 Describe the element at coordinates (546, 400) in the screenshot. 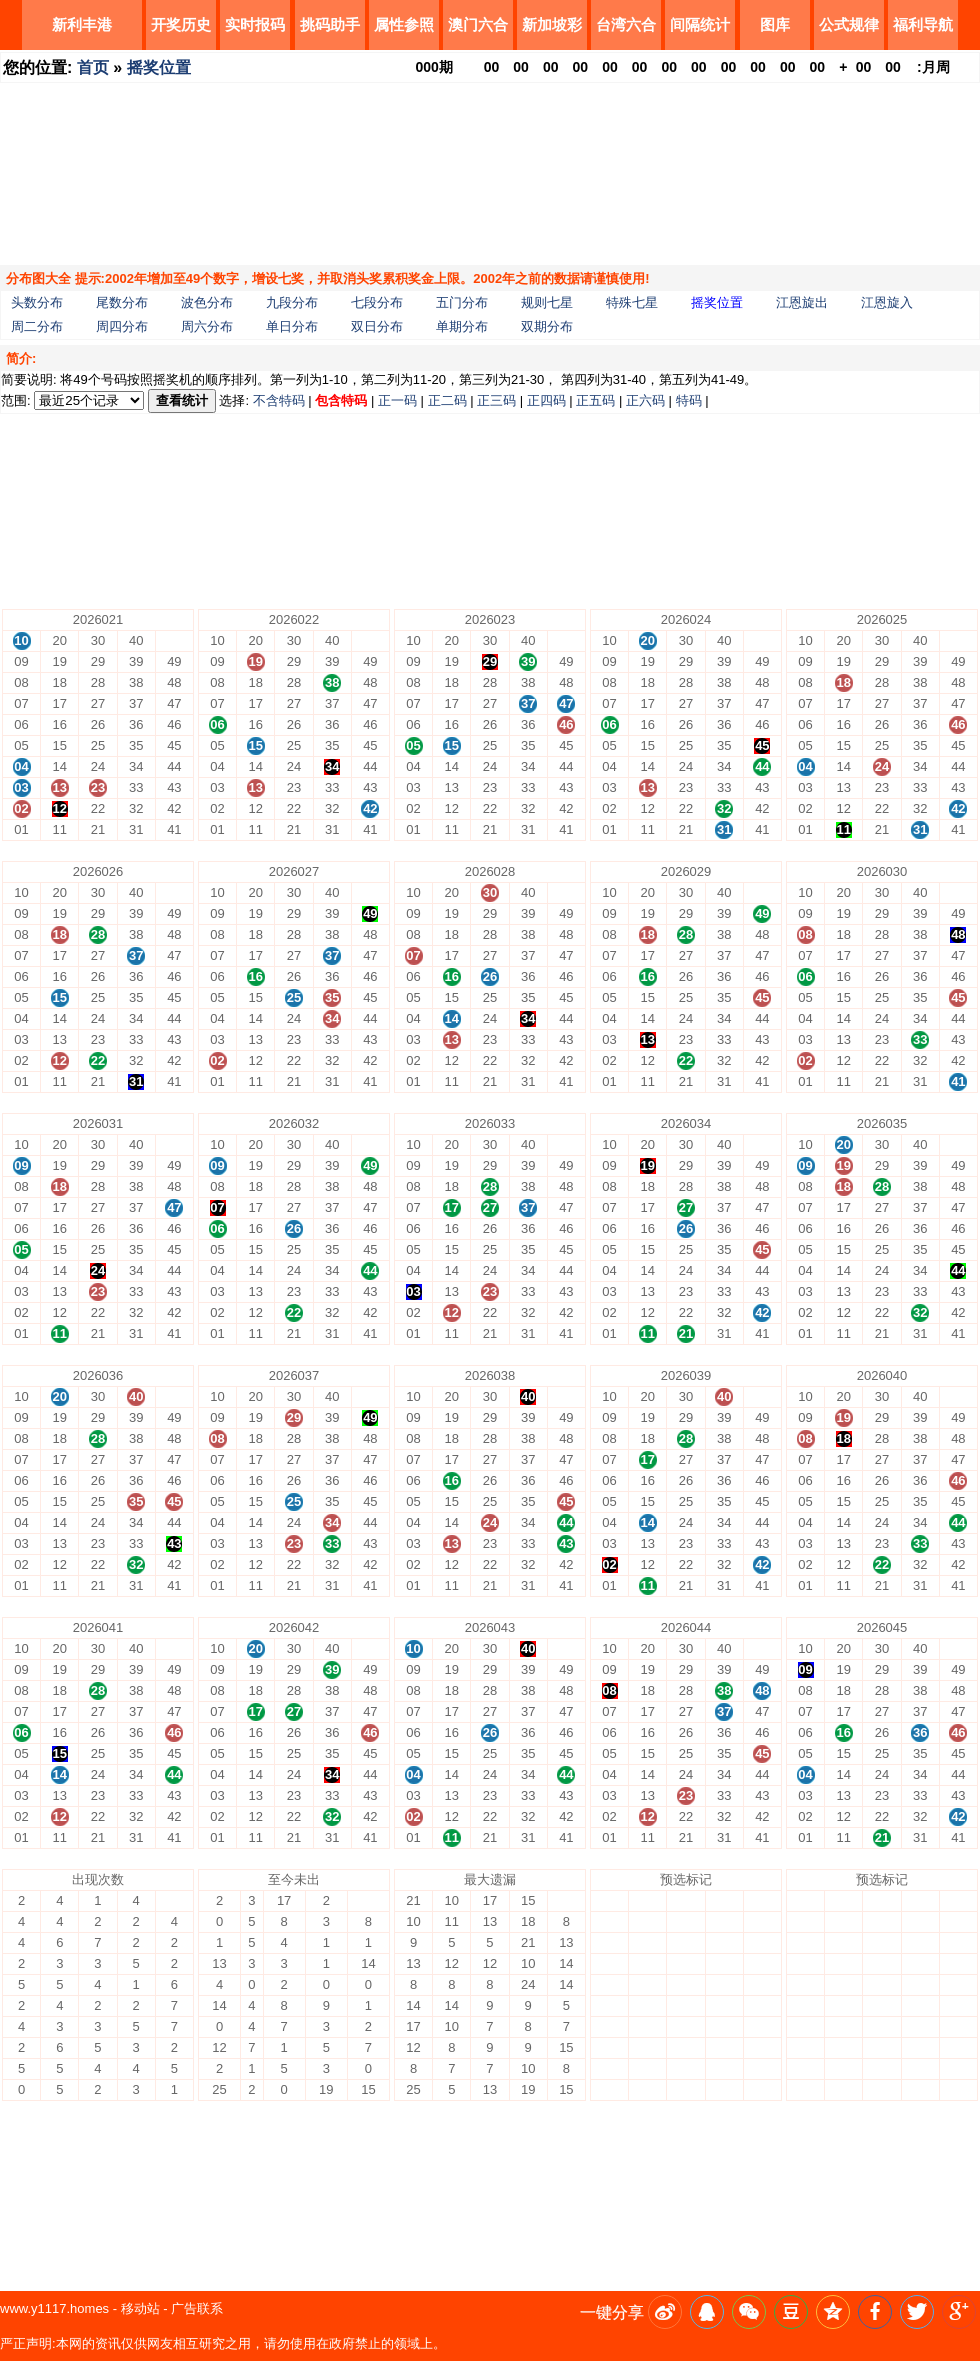

I see `正四码` at that location.